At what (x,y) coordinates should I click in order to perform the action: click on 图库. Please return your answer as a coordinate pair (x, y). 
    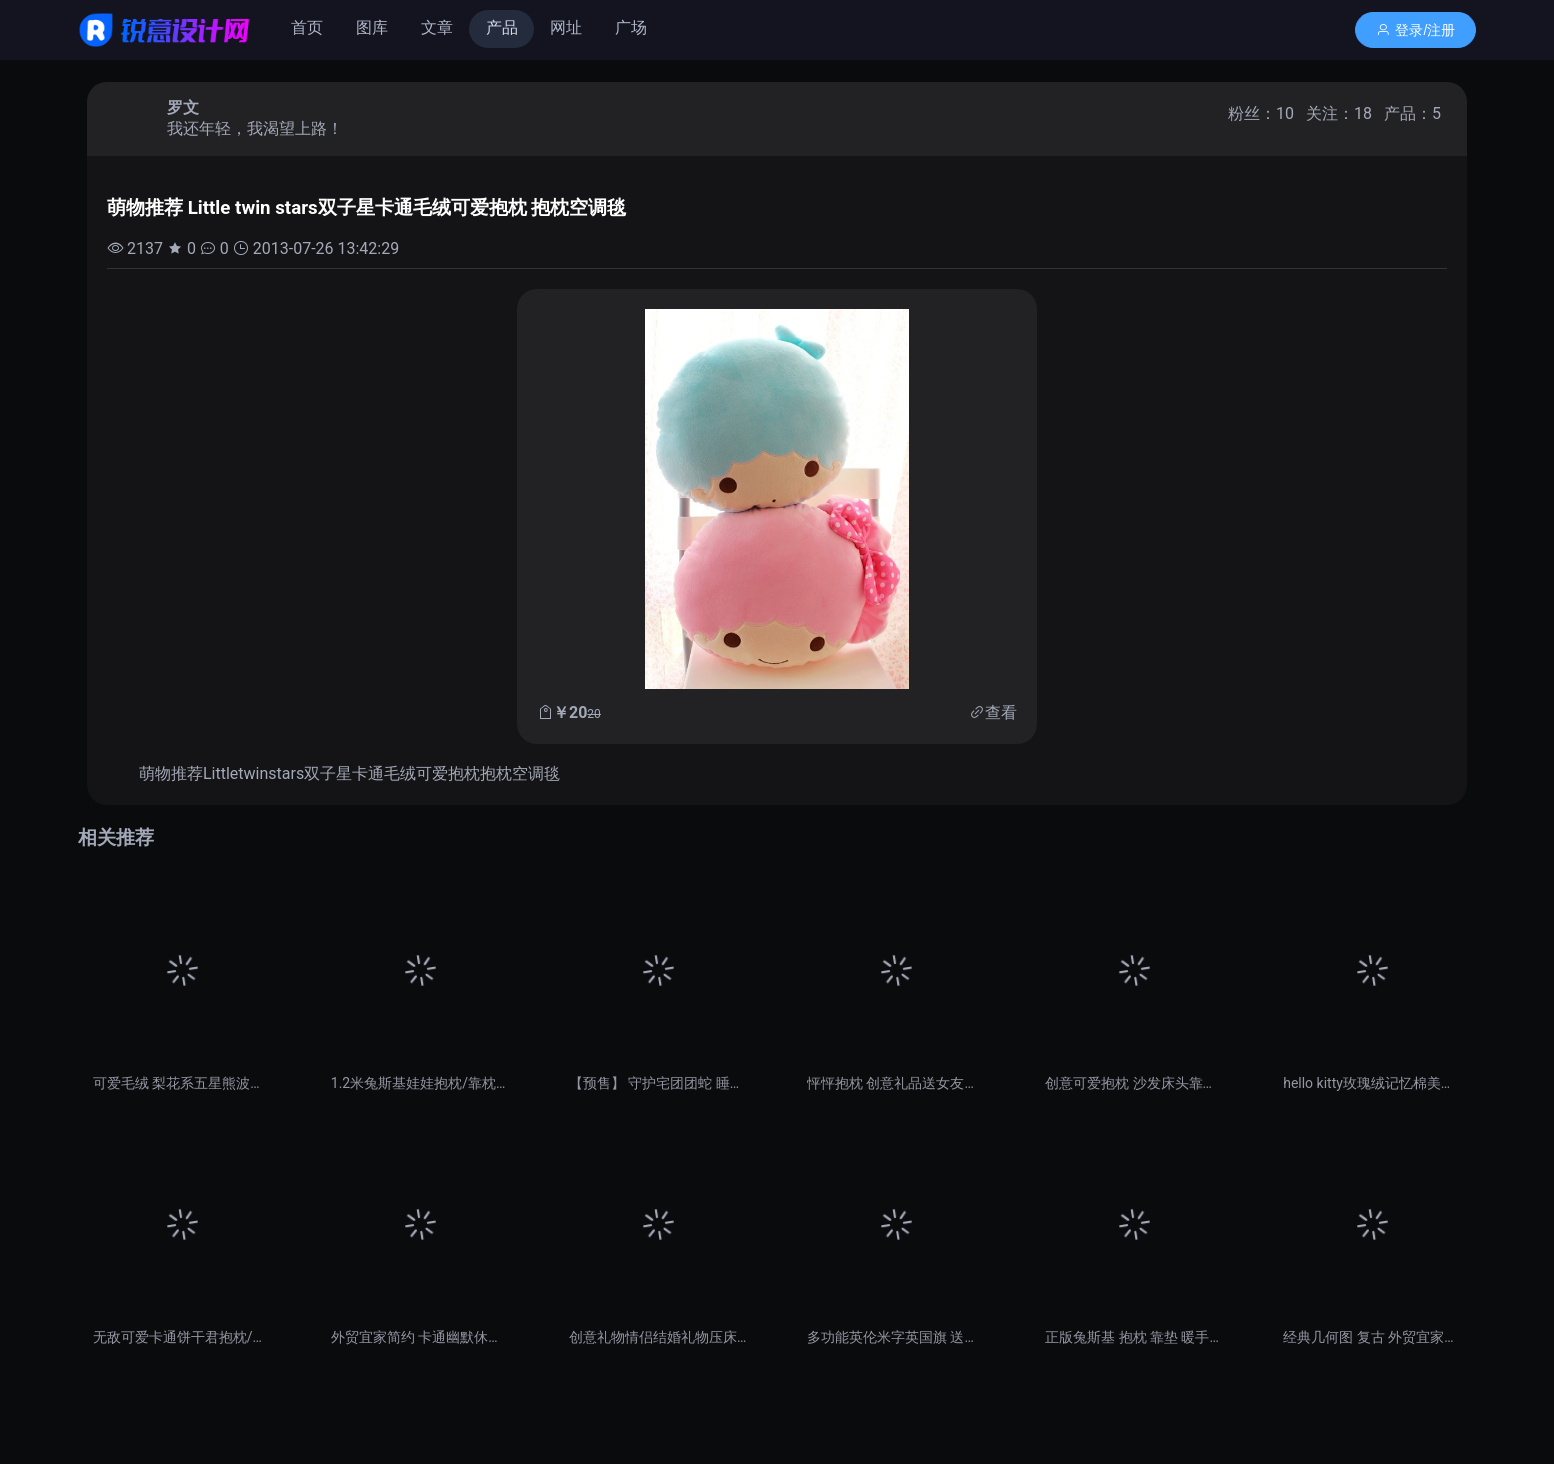
    Looking at the image, I should click on (372, 27).